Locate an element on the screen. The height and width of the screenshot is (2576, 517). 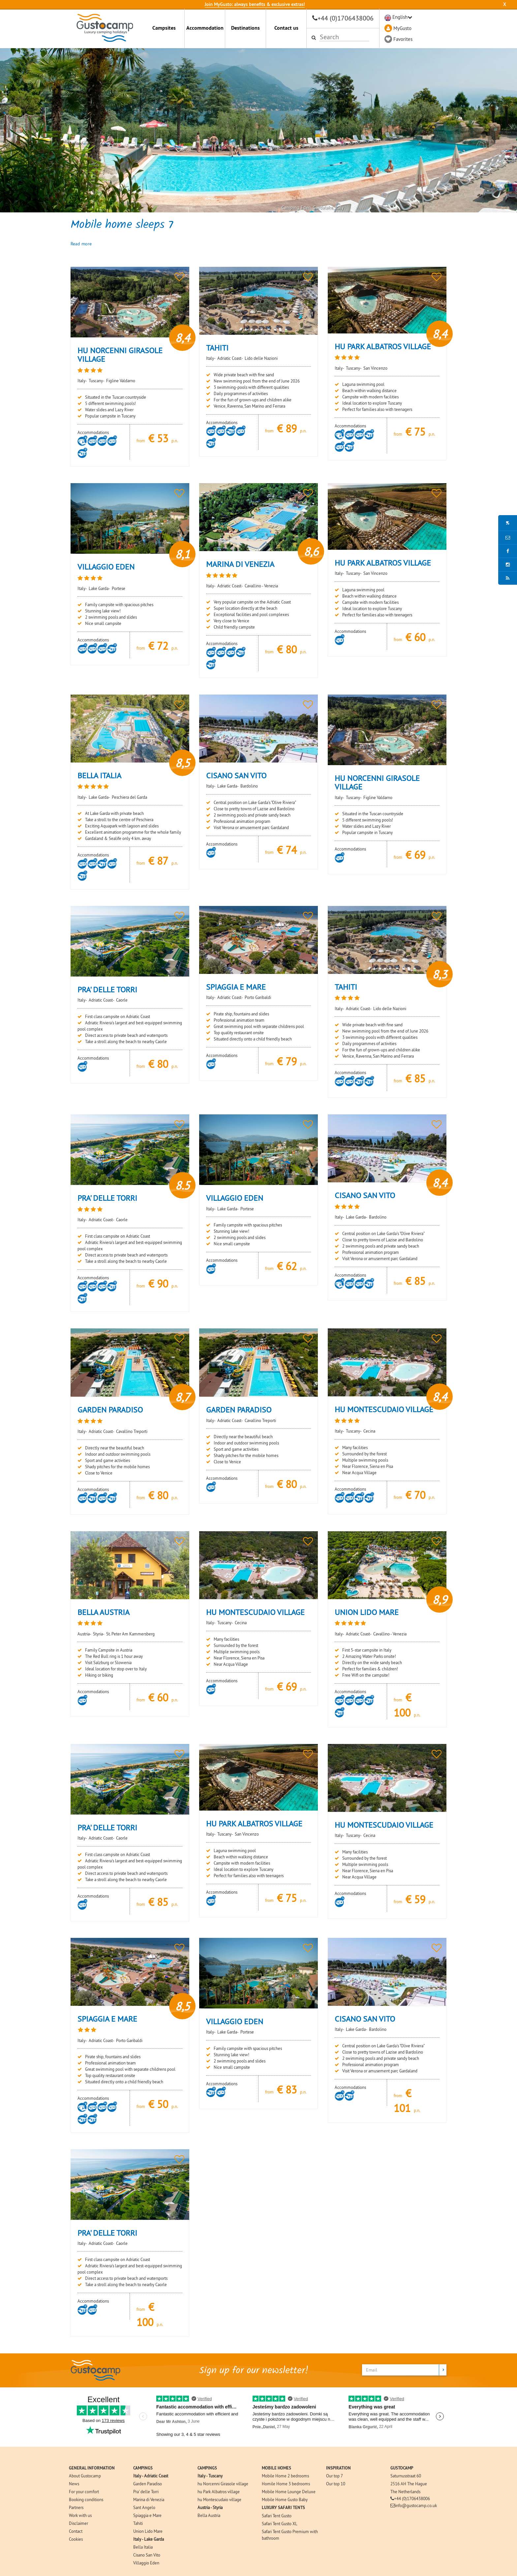
Saturnusstraat 60 is located at coordinates (405, 2475).